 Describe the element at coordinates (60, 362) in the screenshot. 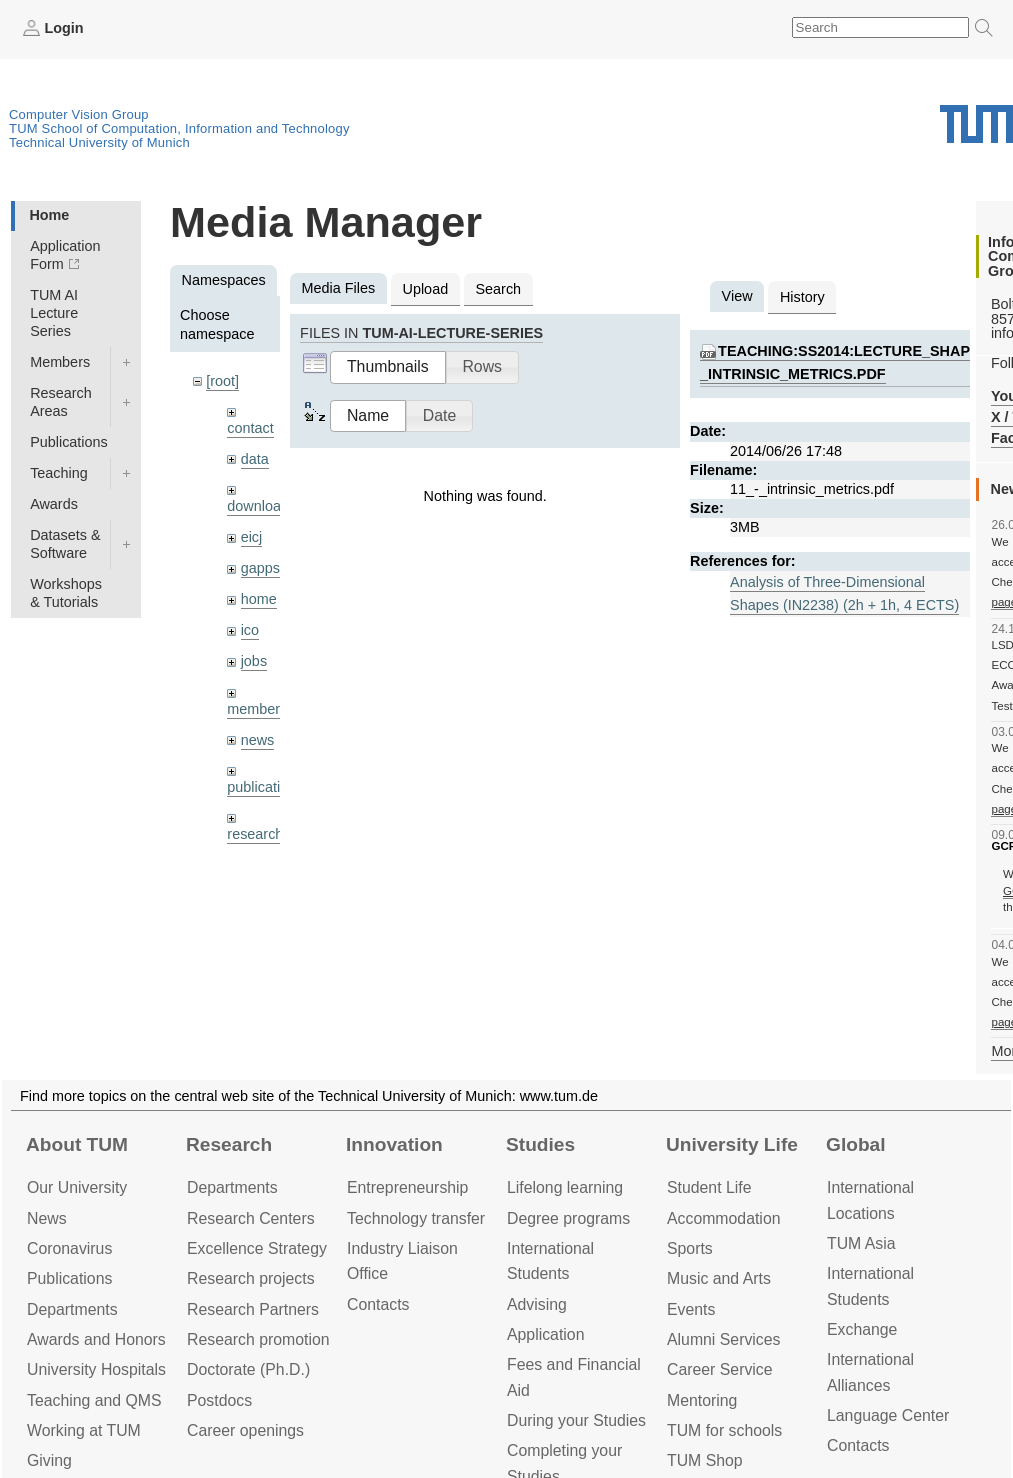

I see `Members` at that location.